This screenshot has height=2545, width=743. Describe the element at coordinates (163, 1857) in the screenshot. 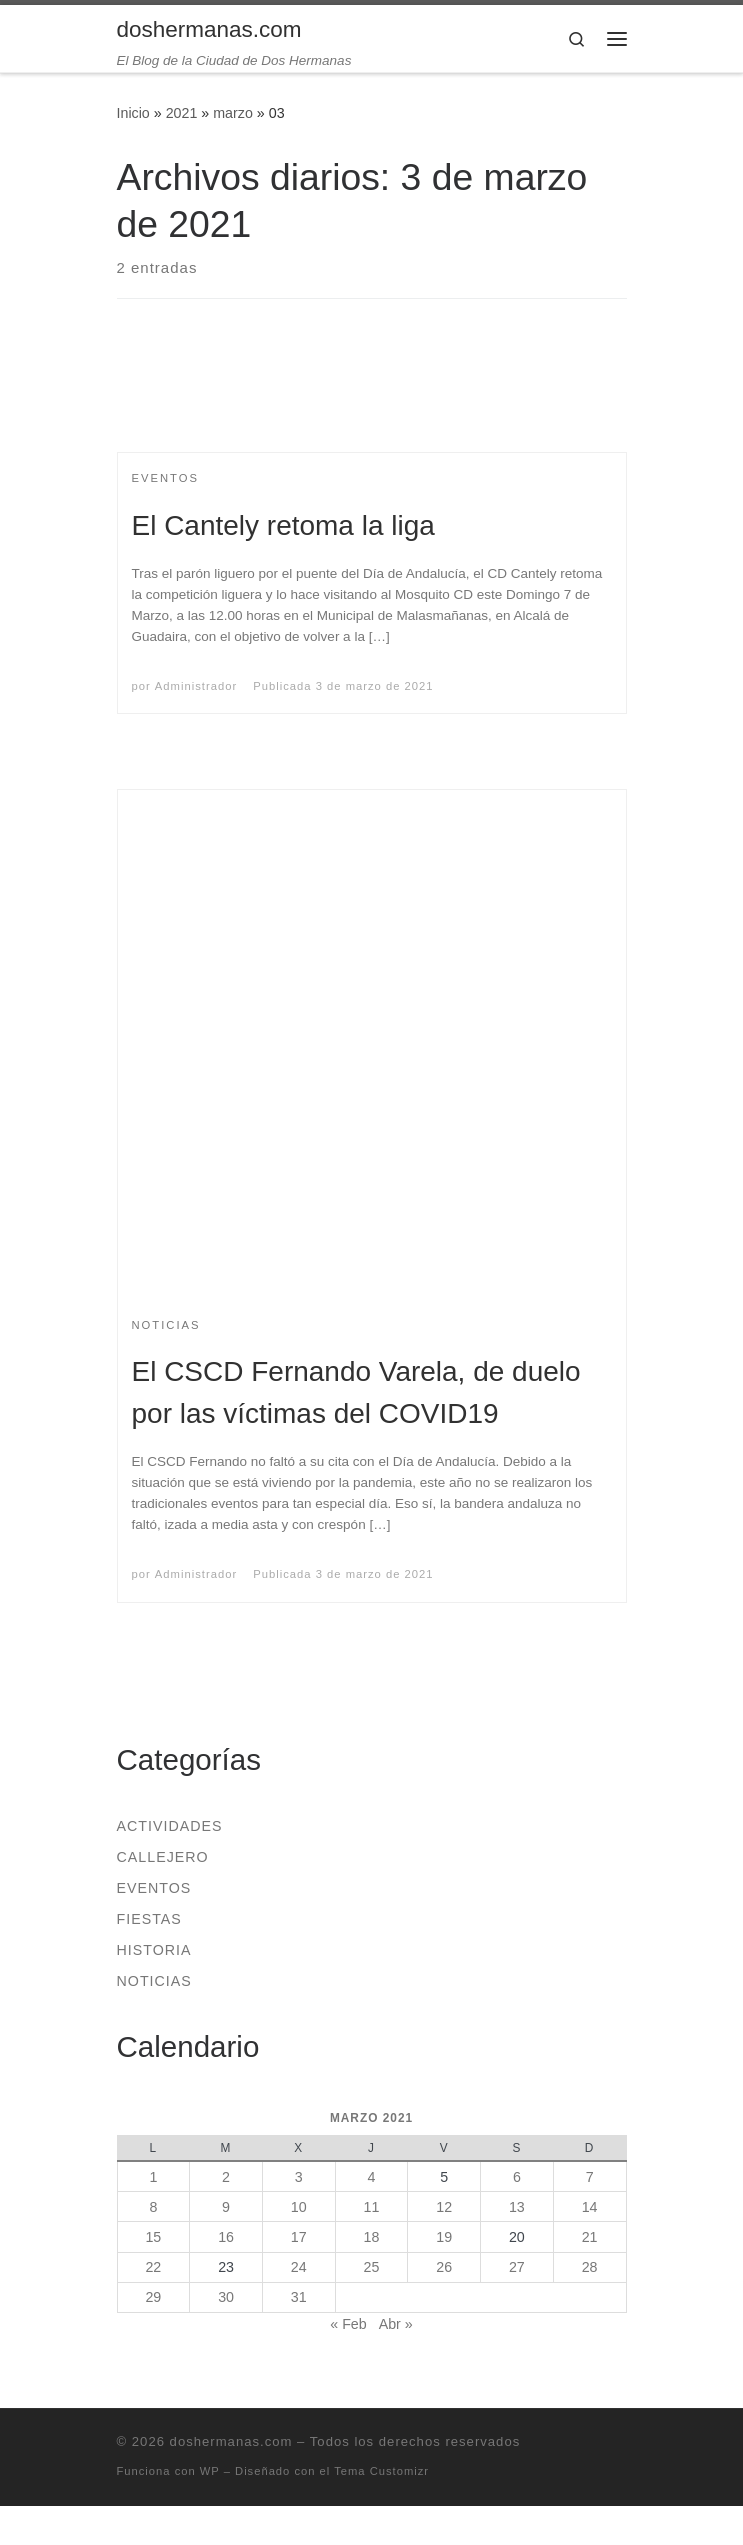

I see `Callejero` at that location.